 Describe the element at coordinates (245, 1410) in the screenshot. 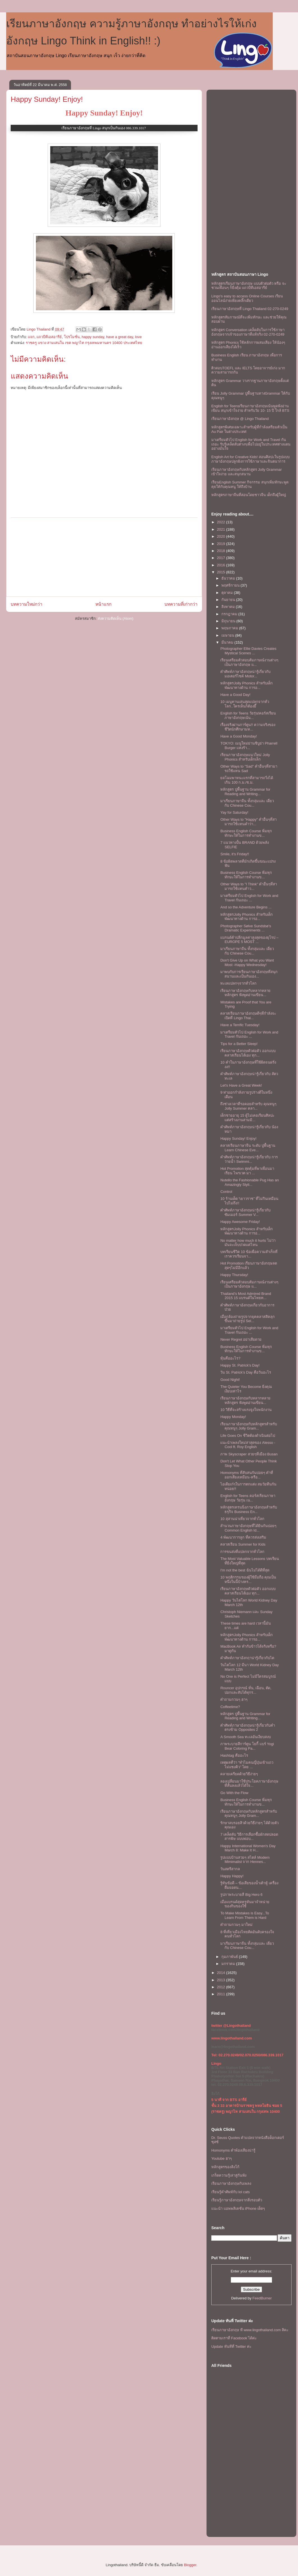

I see `10 วิธีที่จะสร้างแรงจูงใจพนักงาน` at that location.